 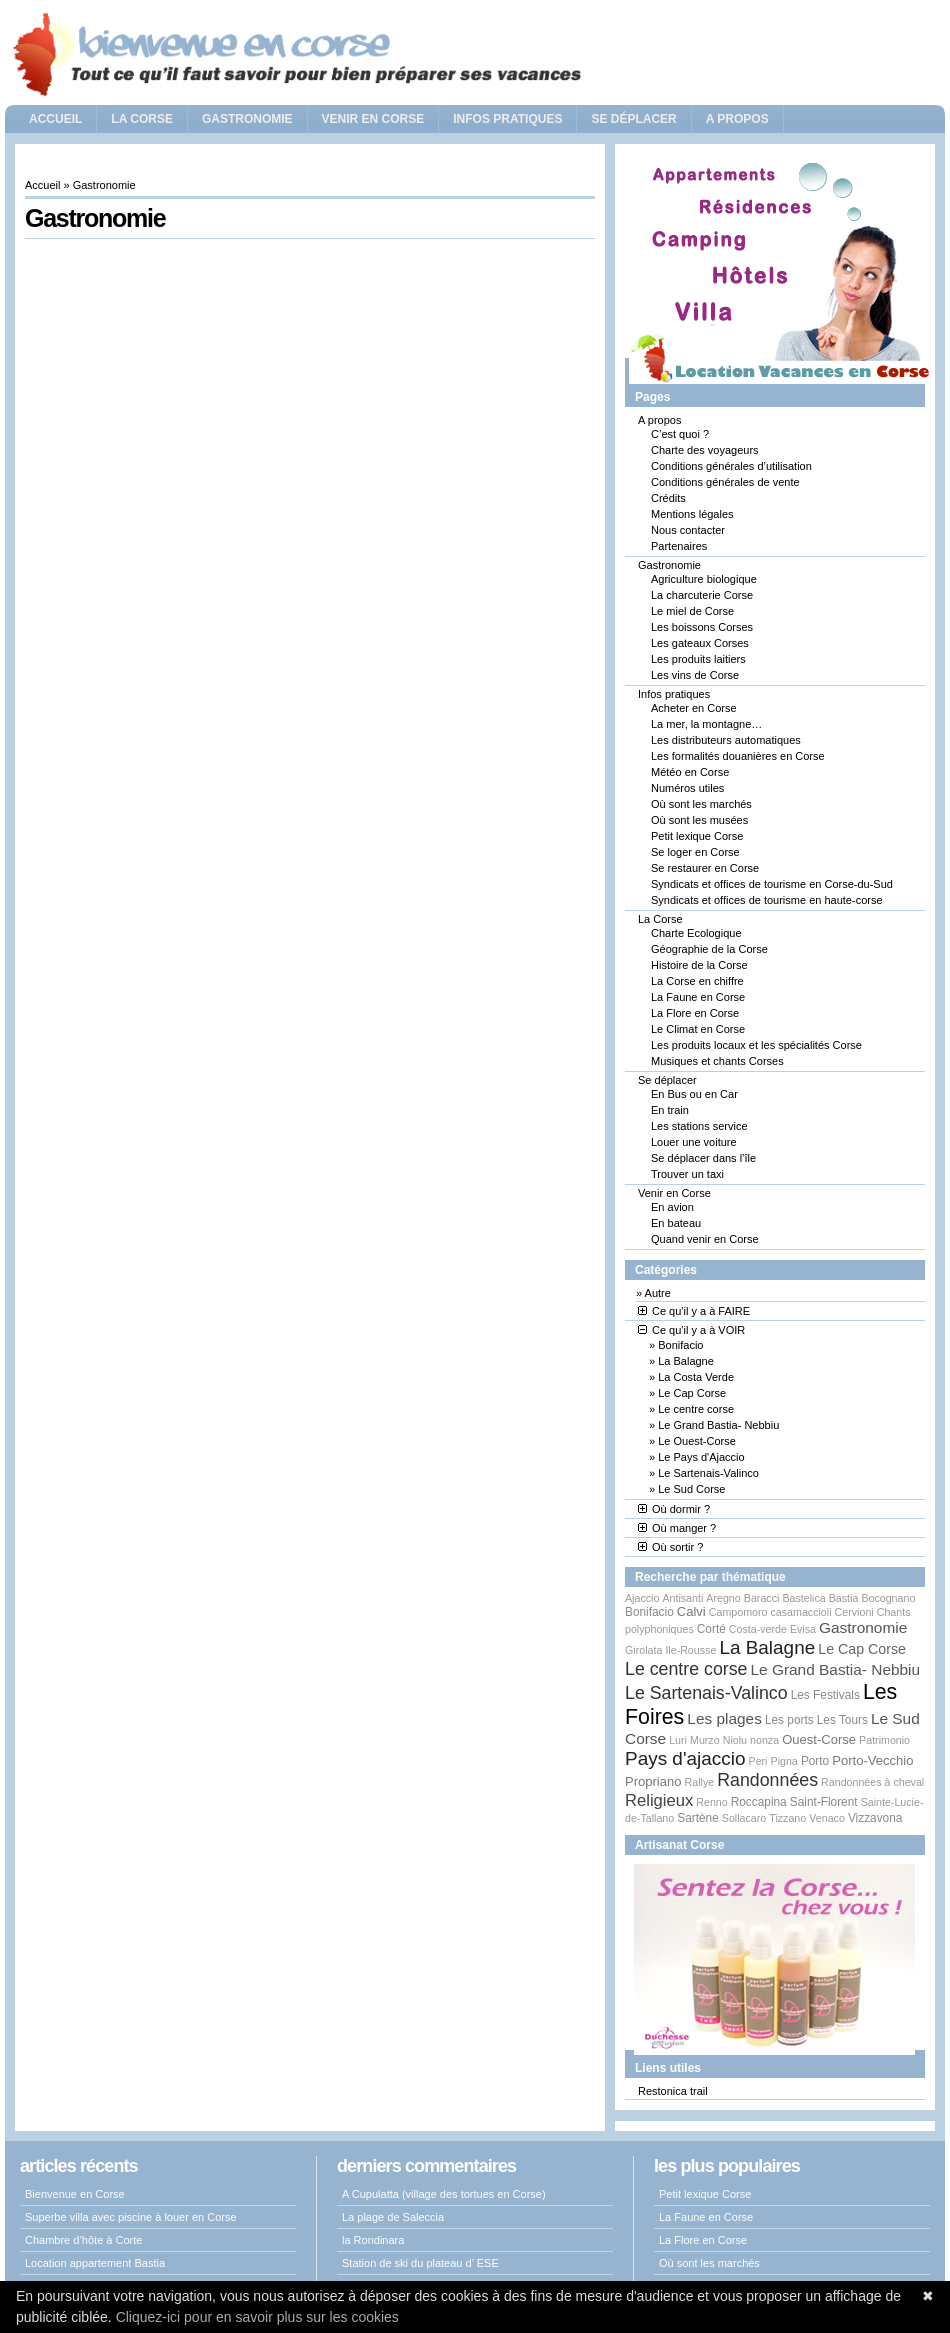 I want to click on casamaccioli, so click(x=801, y=1612).